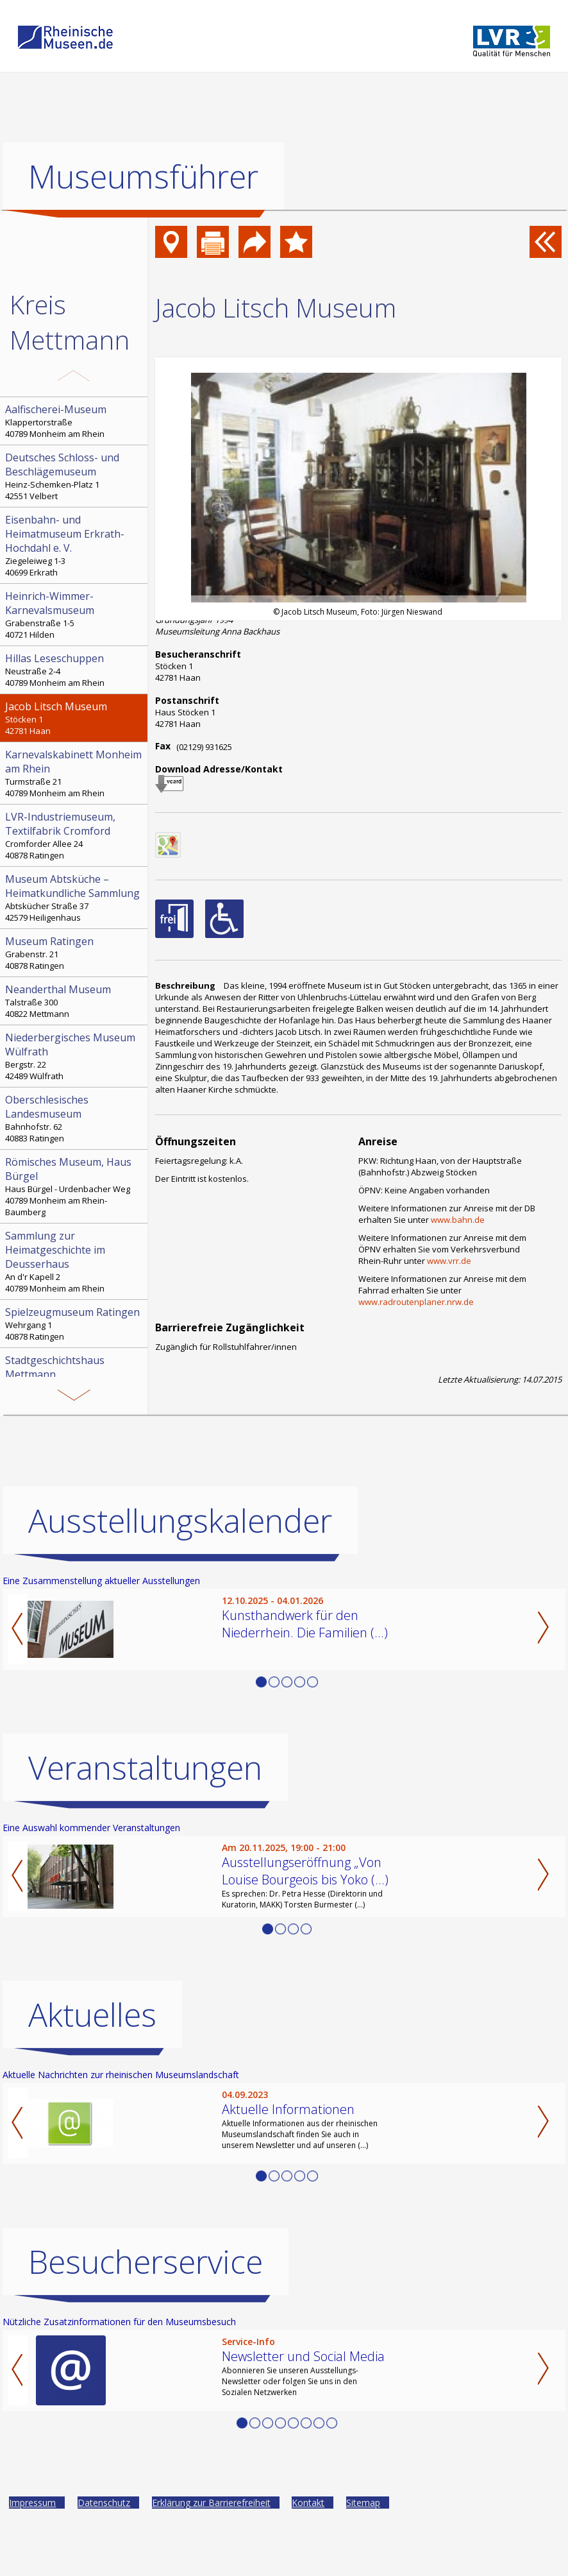 The image size is (568, 2576). I want to click on Erklärung zur Barrierefreiheit, so click(211, 2502).